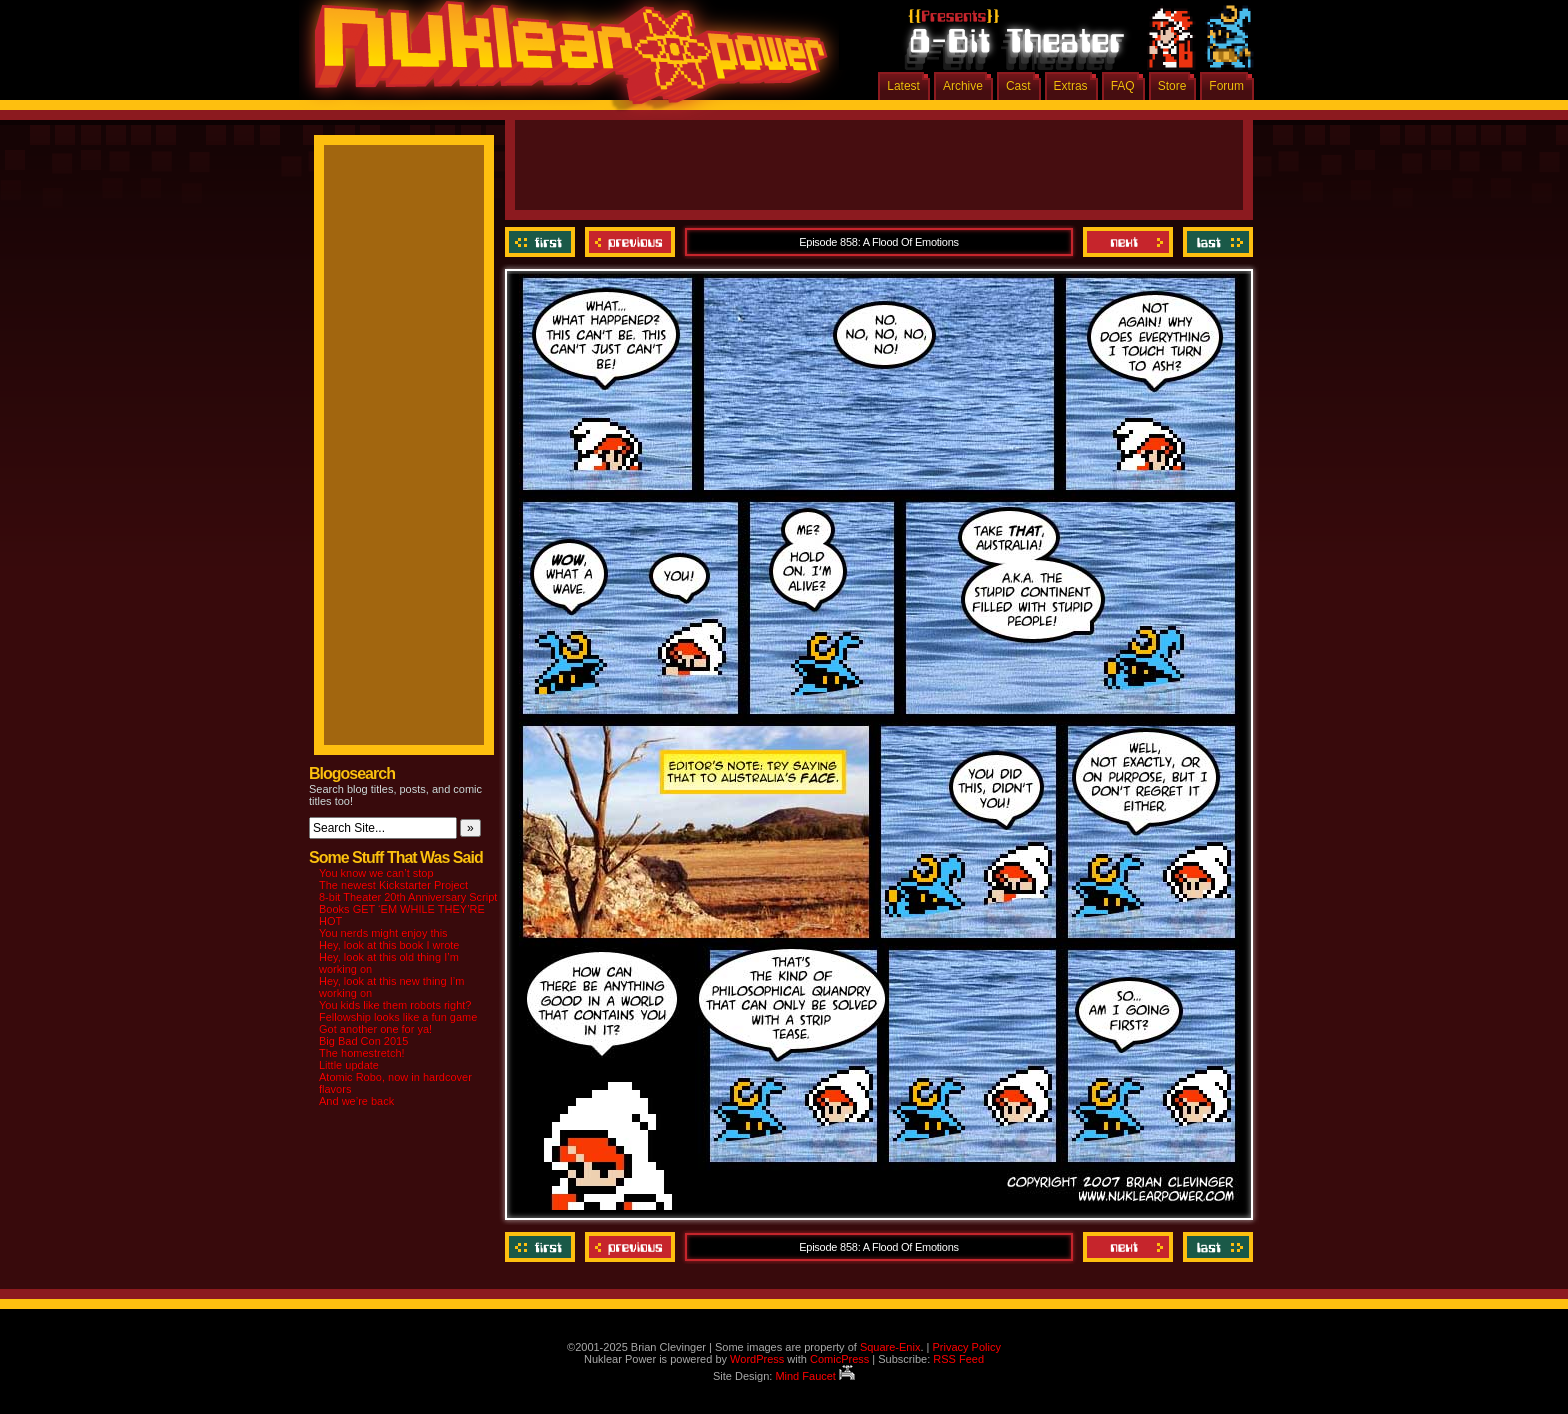  Describe the element at coordinates (395, 1005) in the screenshot. I see `You kids like them robots right?` at that location.